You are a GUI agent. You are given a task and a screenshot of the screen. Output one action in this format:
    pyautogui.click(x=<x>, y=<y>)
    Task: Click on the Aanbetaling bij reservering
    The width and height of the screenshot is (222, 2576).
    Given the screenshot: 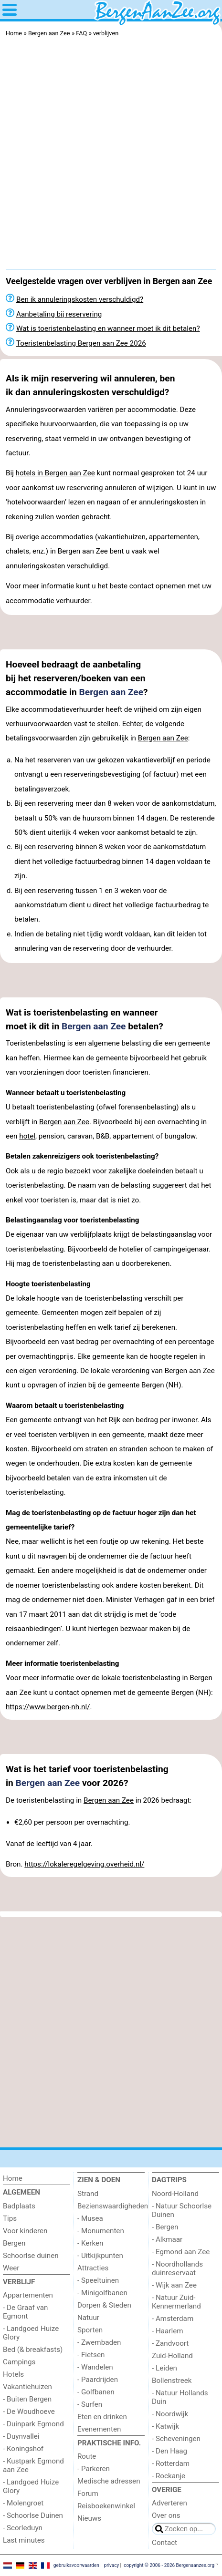 What is the action you would take?
    pyautogui.click(x=59, y=314)
    